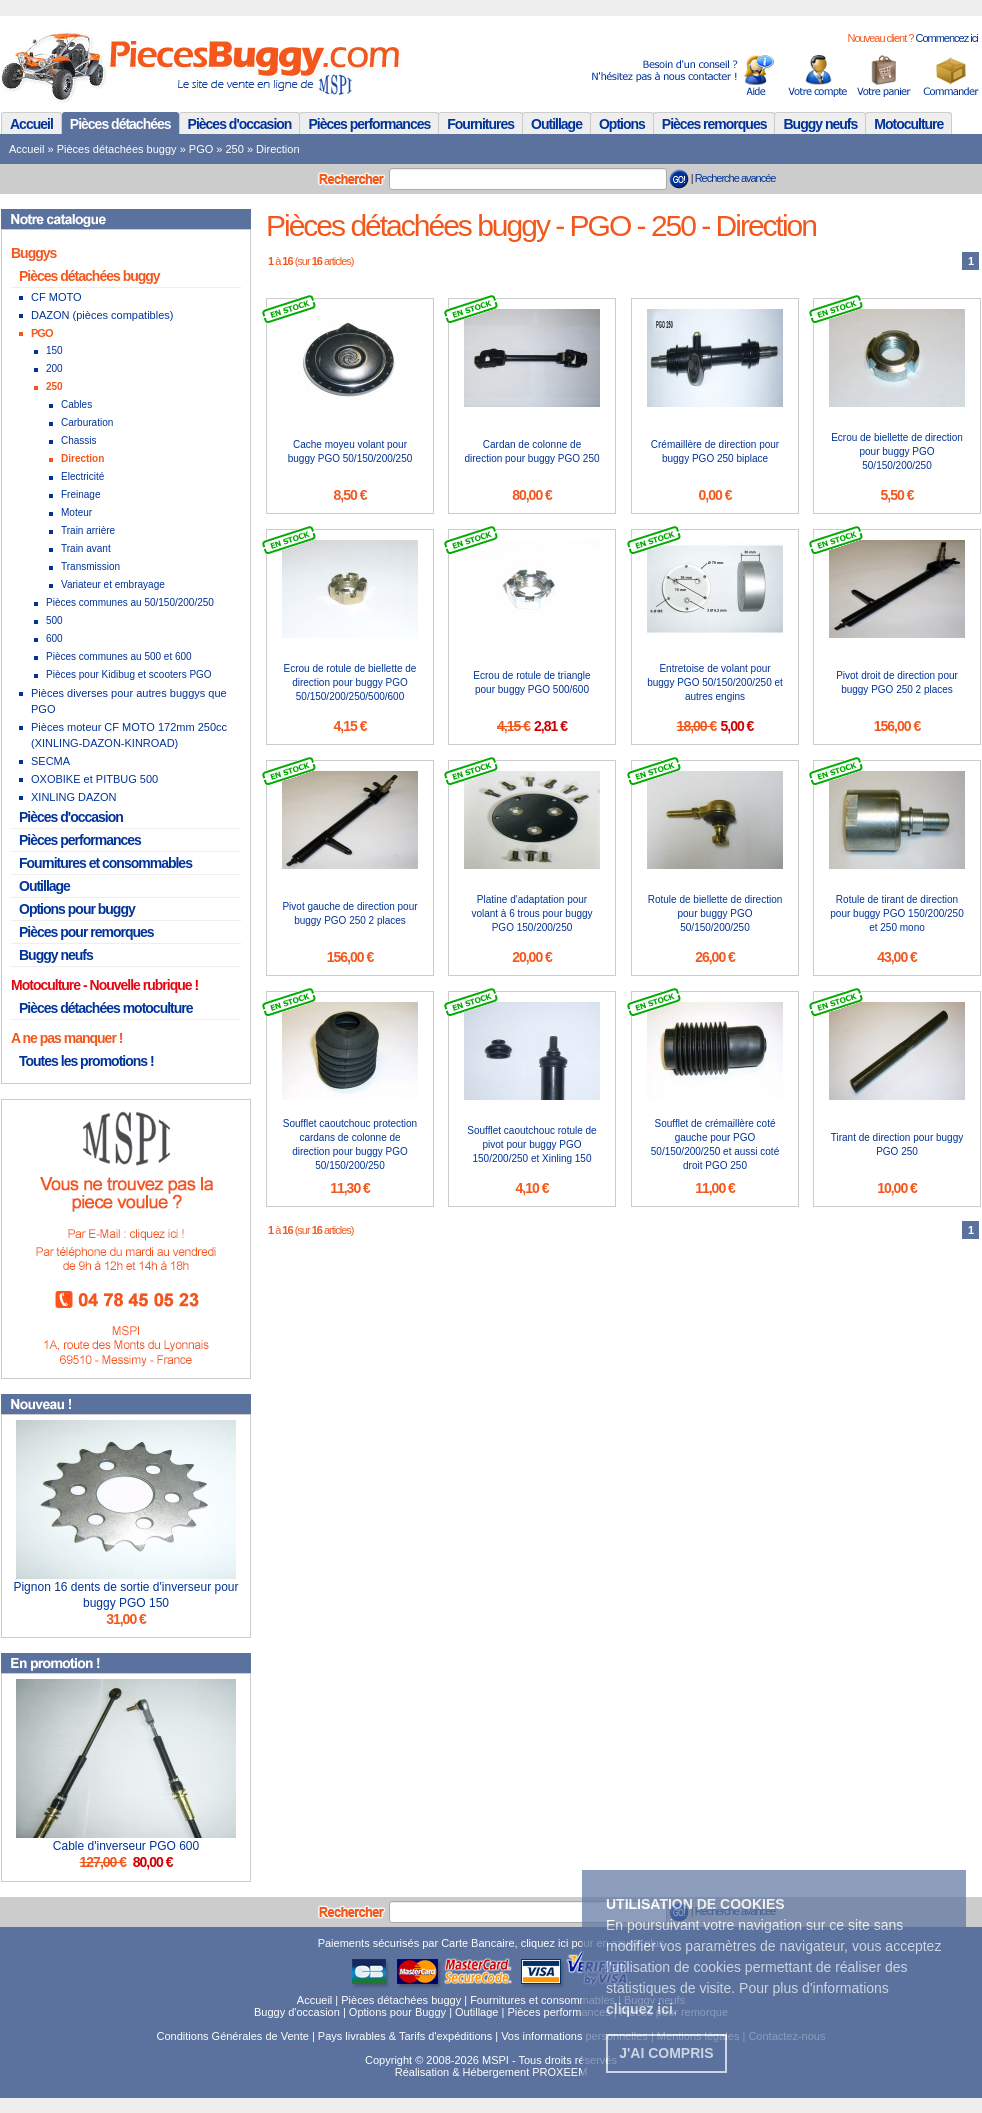 Image resolution: width=982 pixels, height=2113 pixels. Describe the element at coordinates (240, 124) in the screenshot. I see `Pièces d'occasion` at that location.